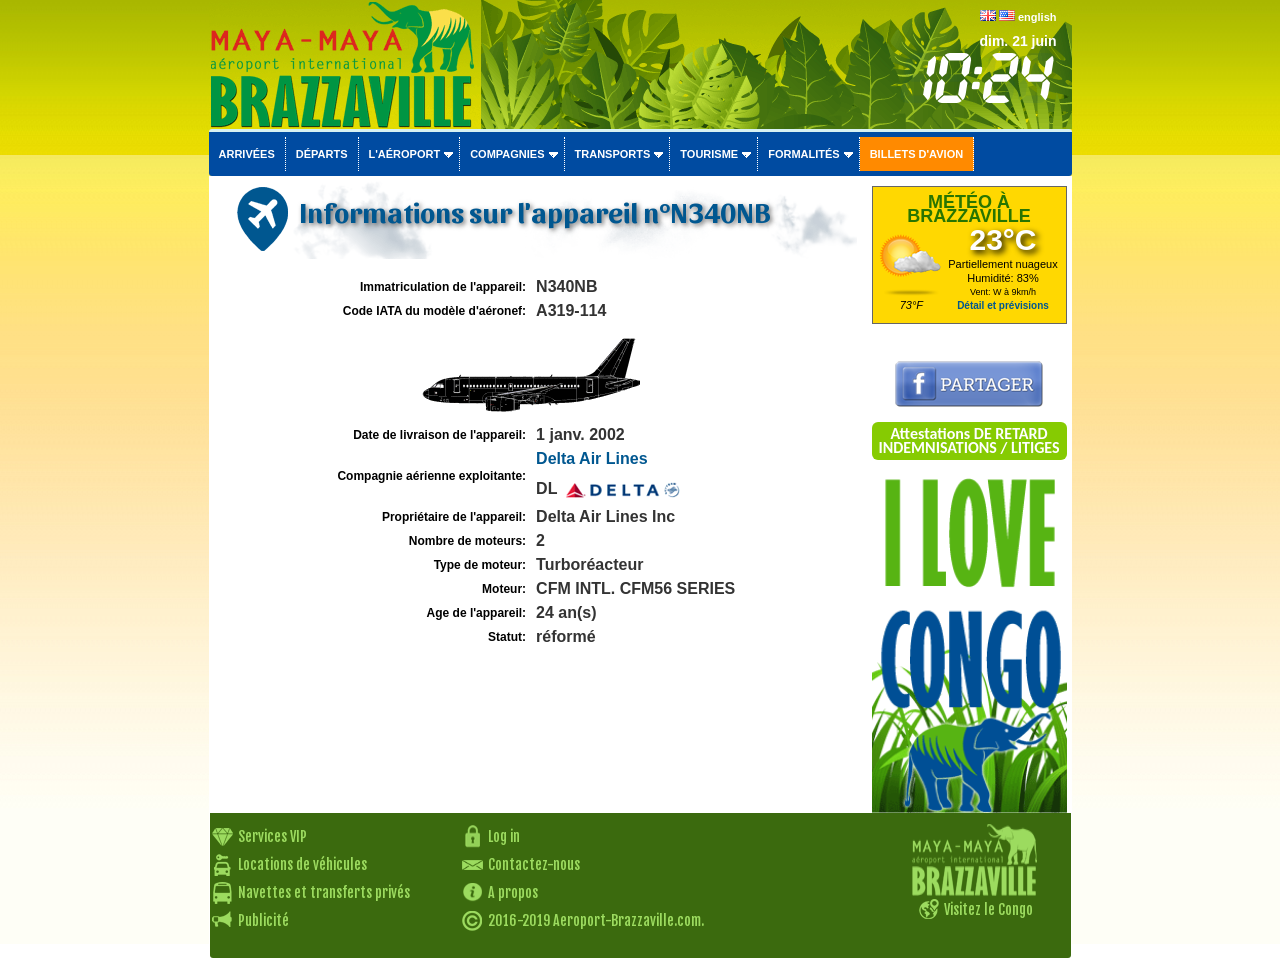 The height and width of the screenshot is (958, 1280). What do you see at coordinates (324, 892) in the screenshot?
I see `Navettes et transferts privés` at bounding box center [324, 892].